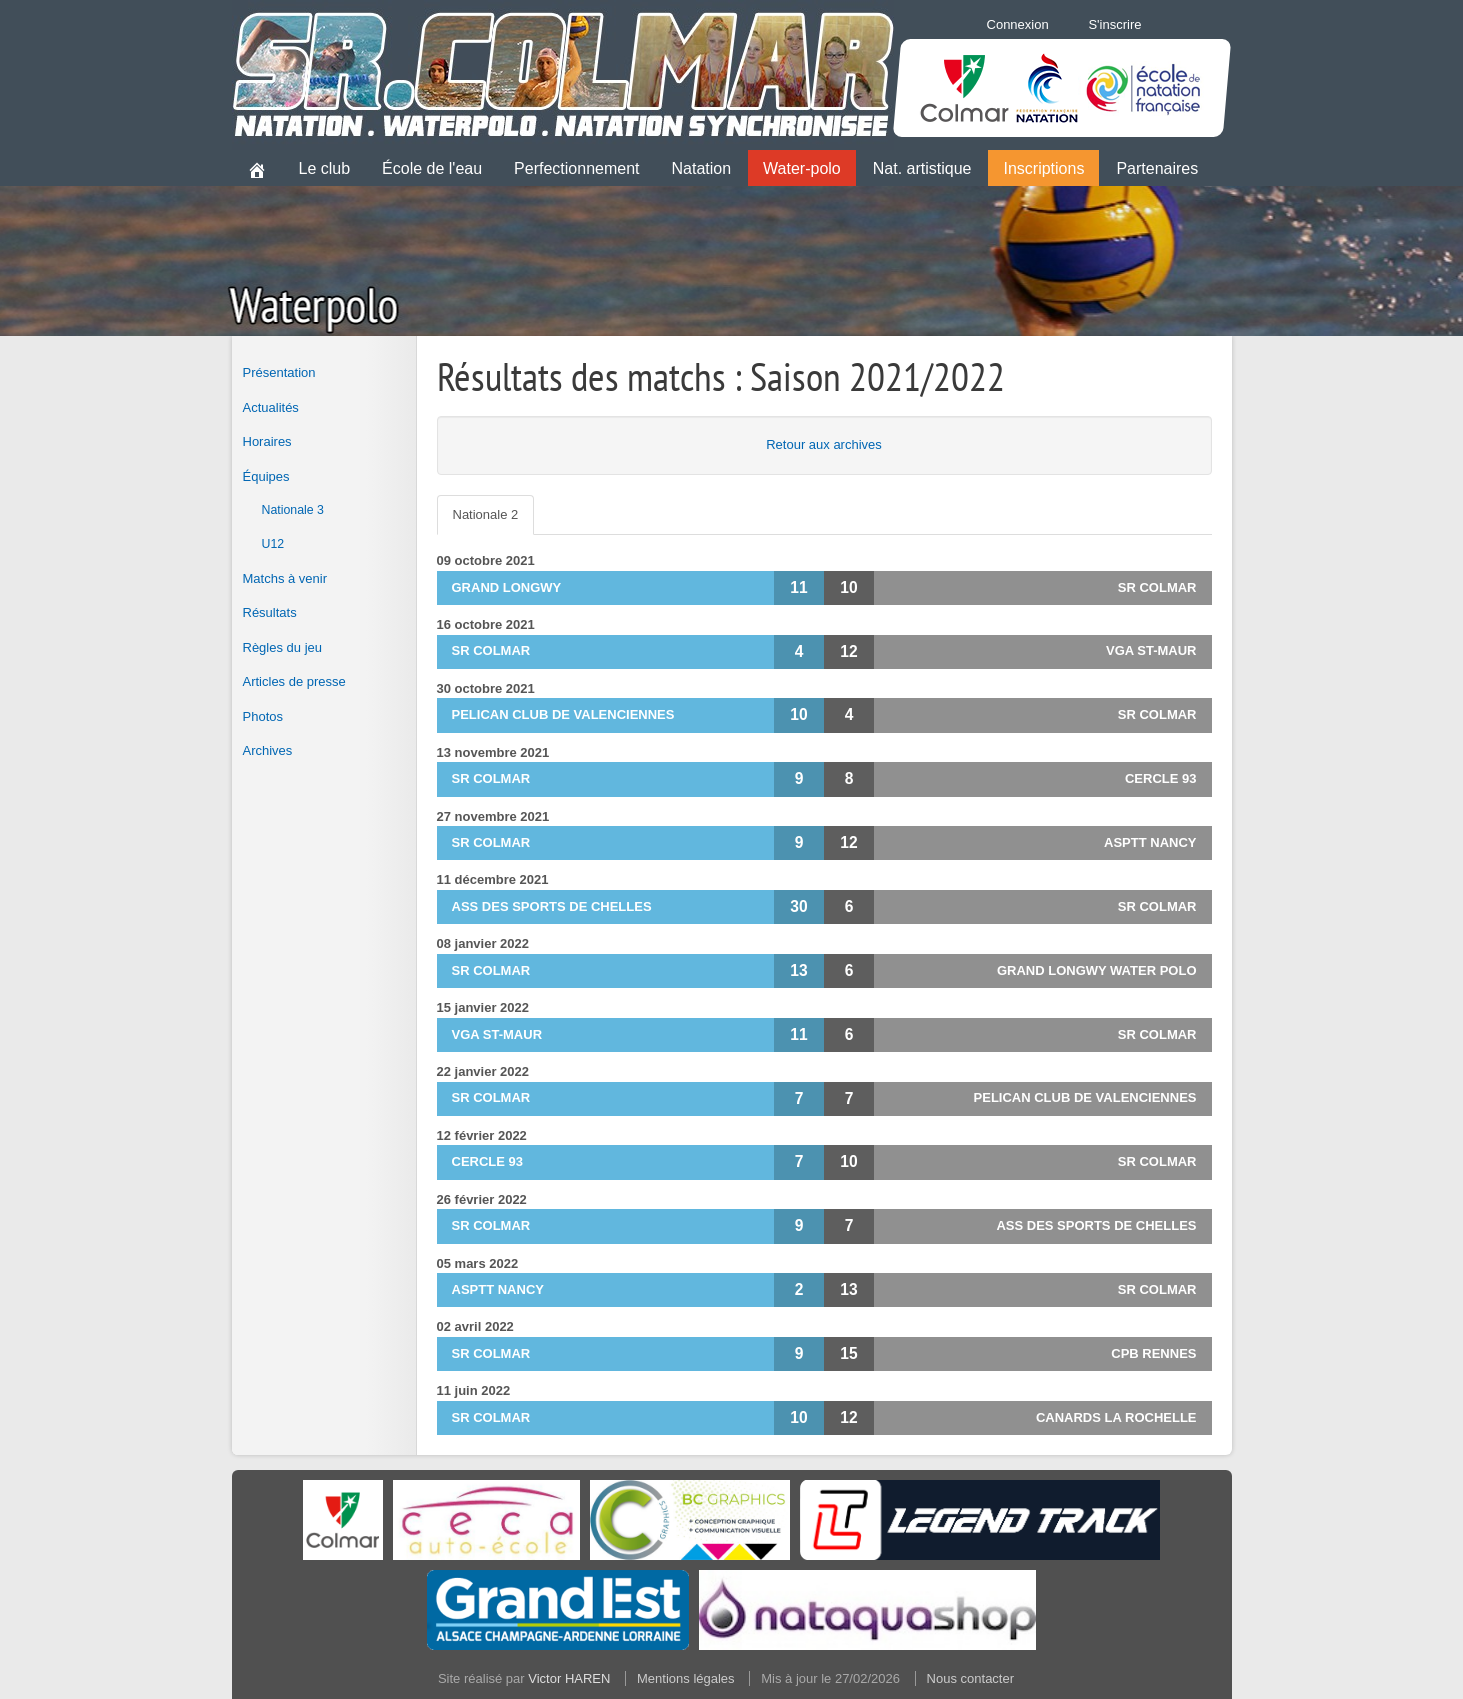  I want to click on Partenaires, so click(1157, 168).